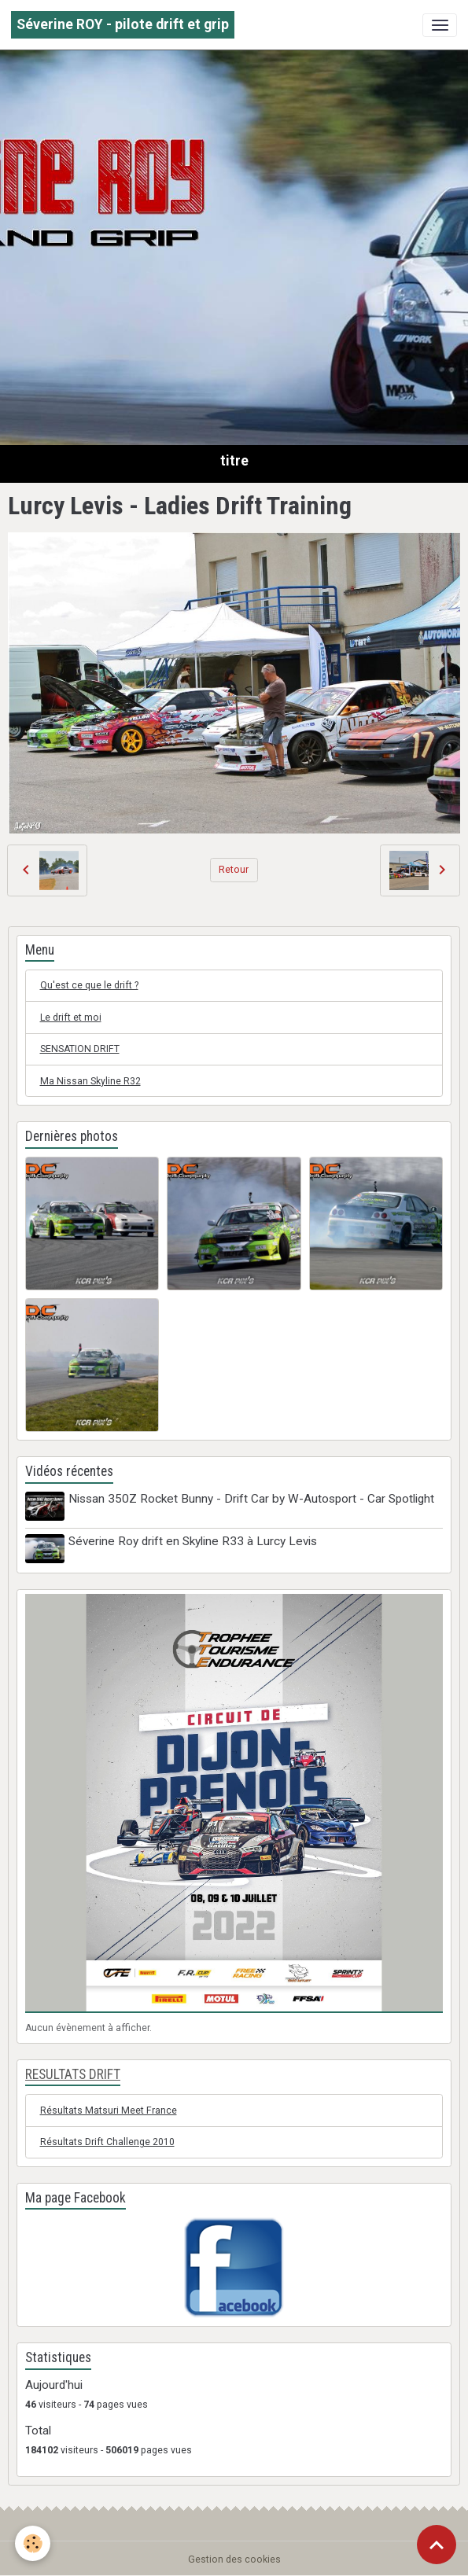 This screenshot has height=2576, width=468. Describe the element at coordinates (89, 985) in the screenshot. I see `Qu'est ce que le drift ?` at that location.